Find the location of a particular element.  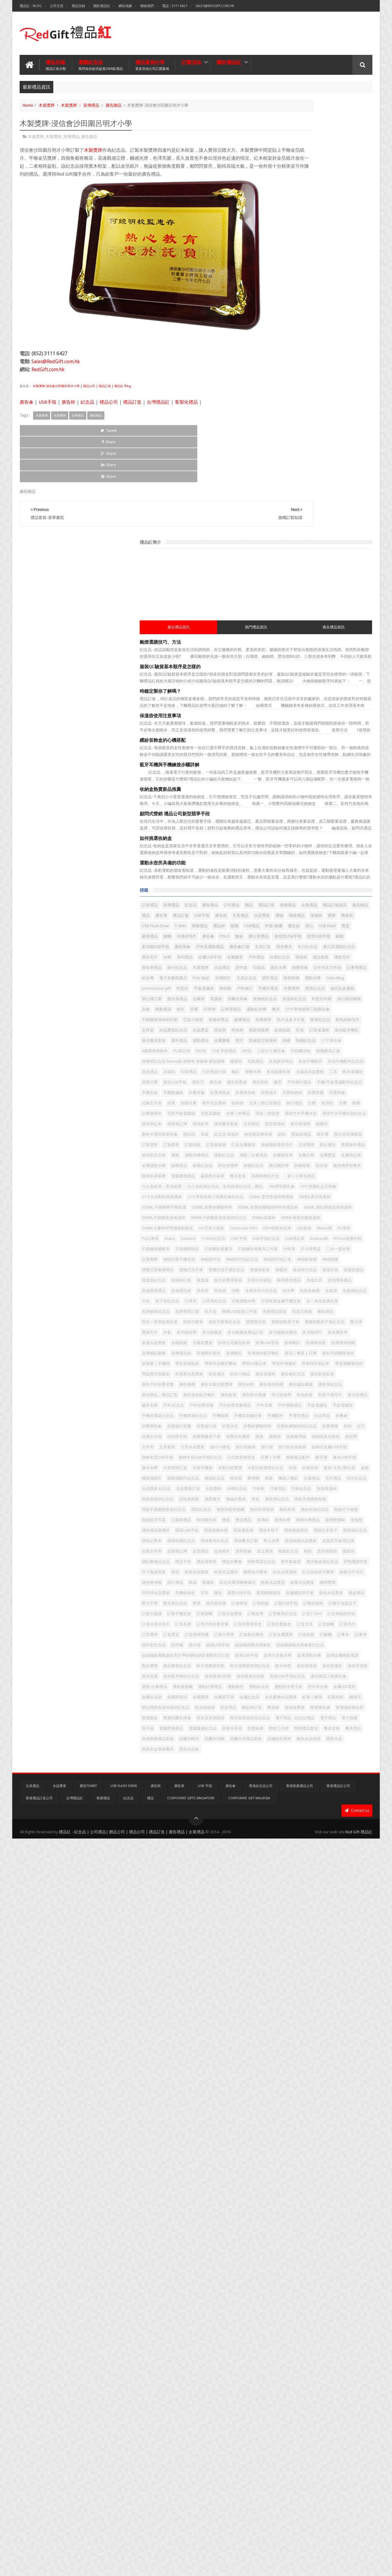

腰包 is located at coordinates (273, 2116).